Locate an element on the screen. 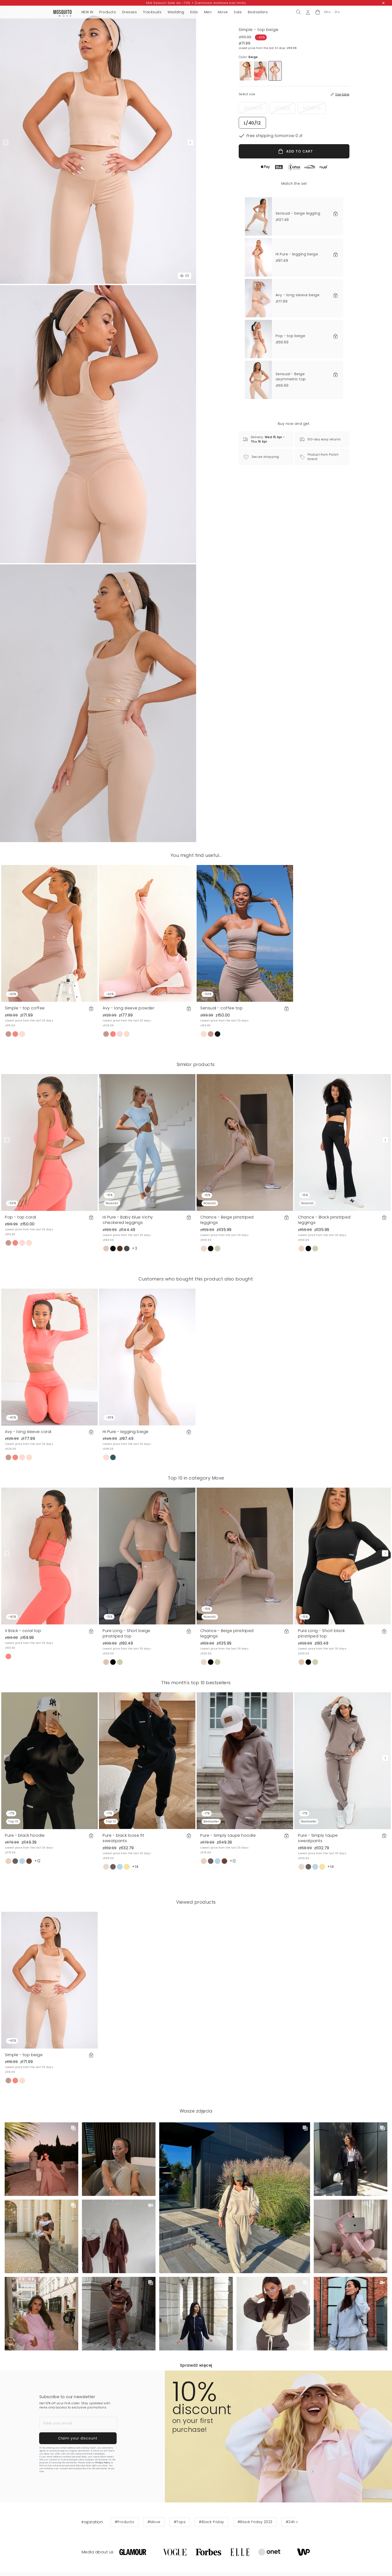 This screenshot has height=2576, width=392. Pure Long - Short black pinstriped top is located at coordinates (321, 1633).